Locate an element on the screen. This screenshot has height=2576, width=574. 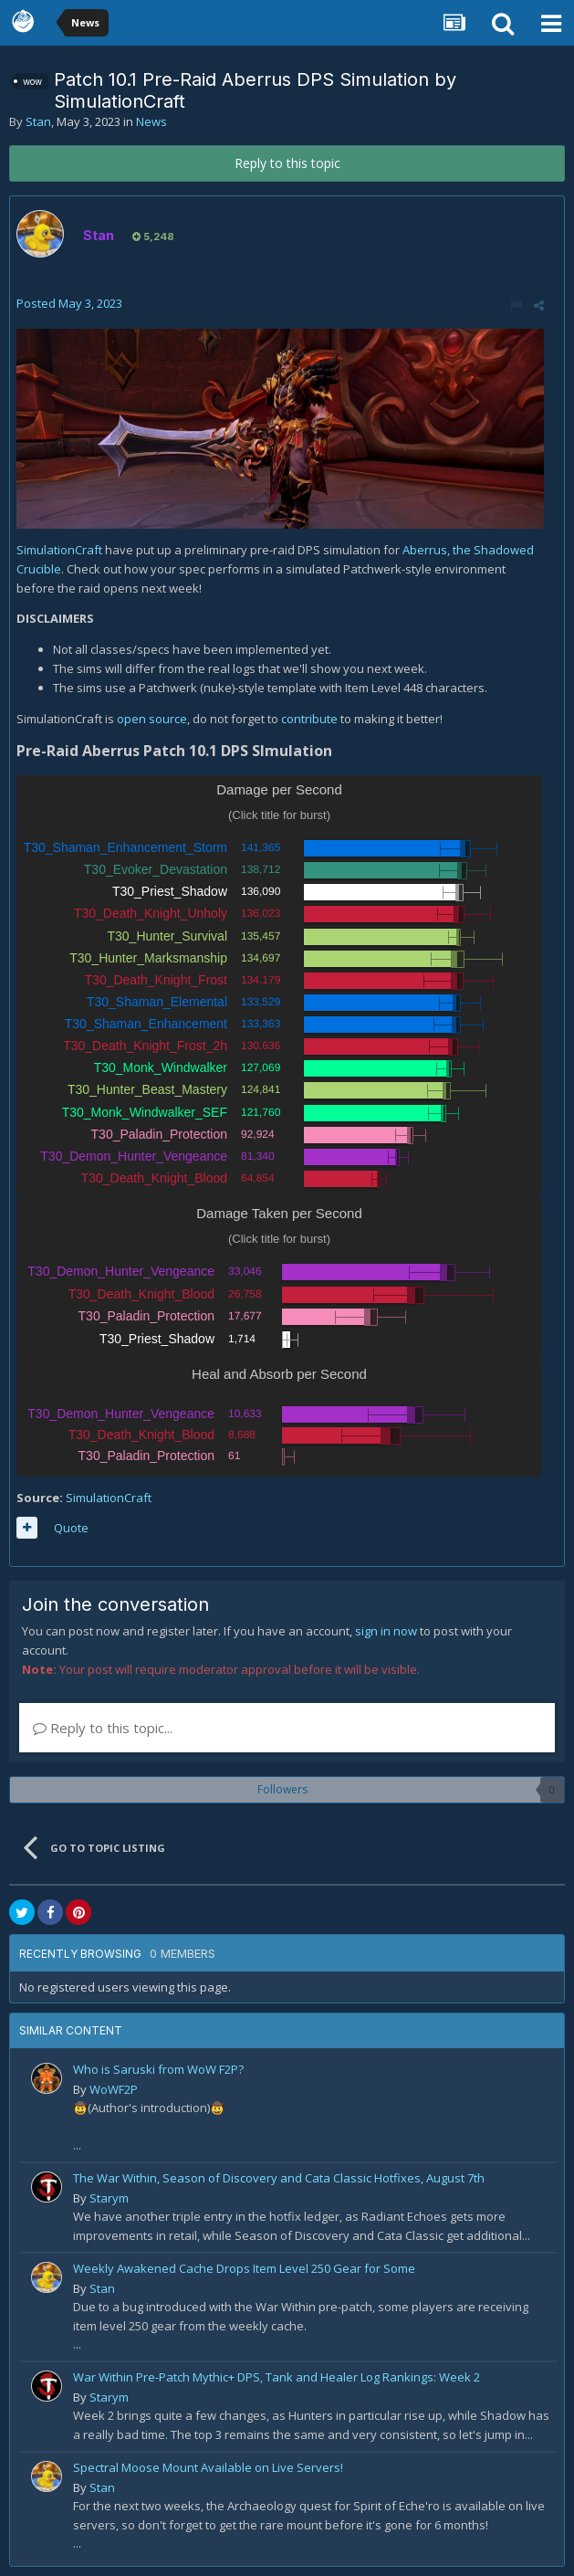
Reply to this topic... is located at coordinates (102, 1728).